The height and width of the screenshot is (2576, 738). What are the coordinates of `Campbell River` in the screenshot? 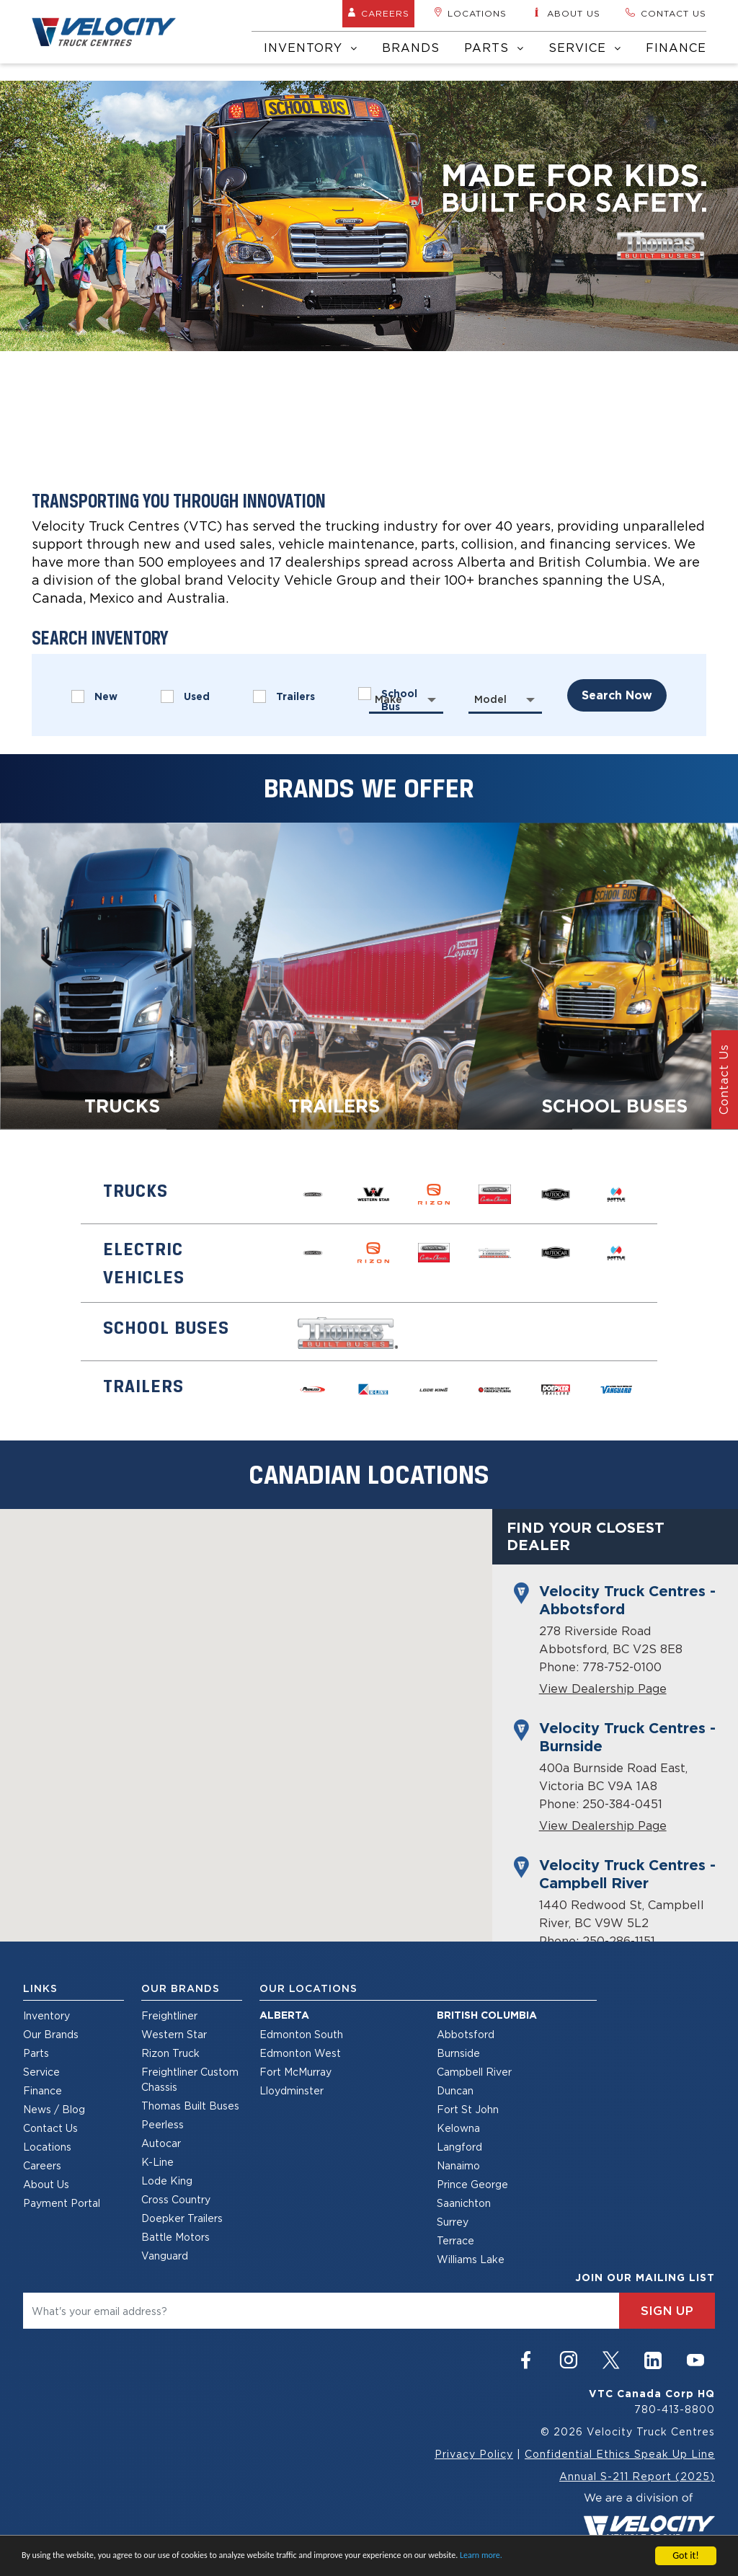 It's located at (474, 2072).